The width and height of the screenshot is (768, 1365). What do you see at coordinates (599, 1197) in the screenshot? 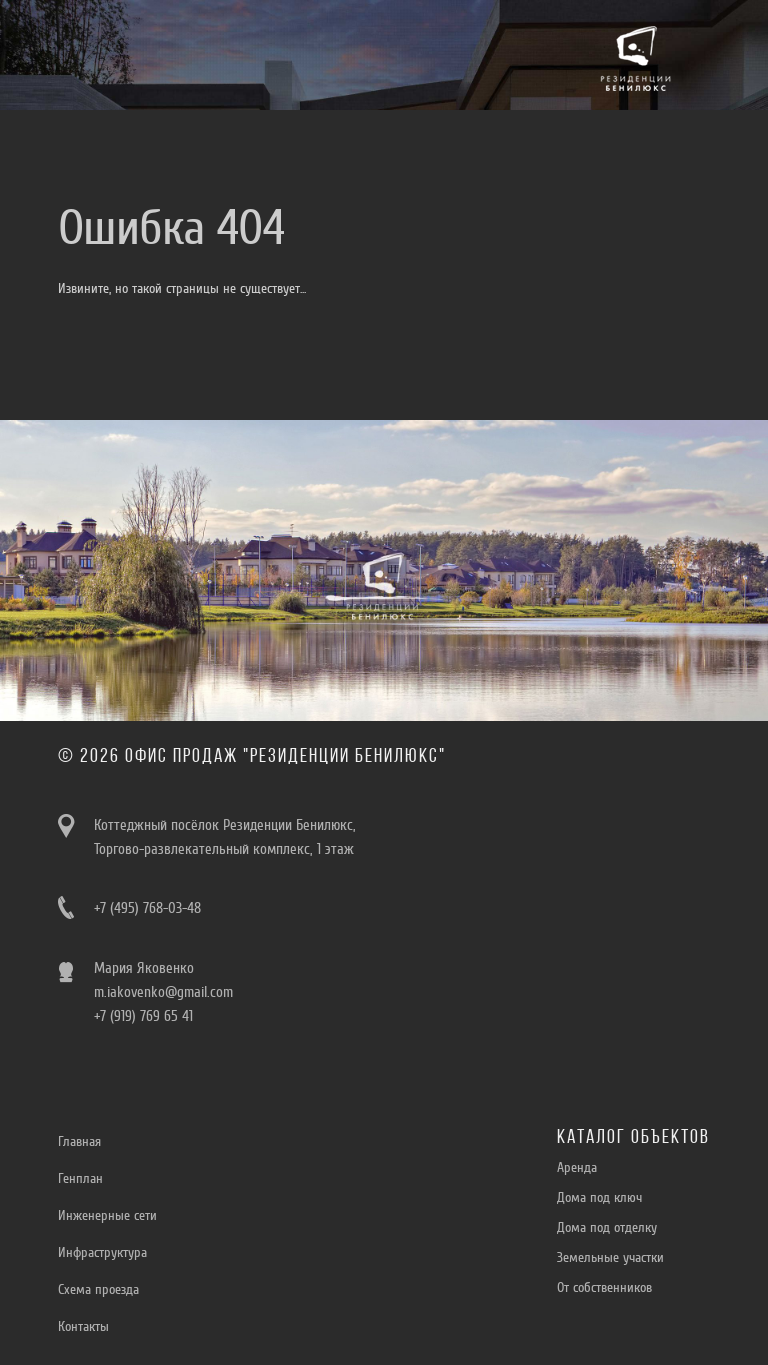
I see `Дома под ключ` at bounding box center [599, 1197].